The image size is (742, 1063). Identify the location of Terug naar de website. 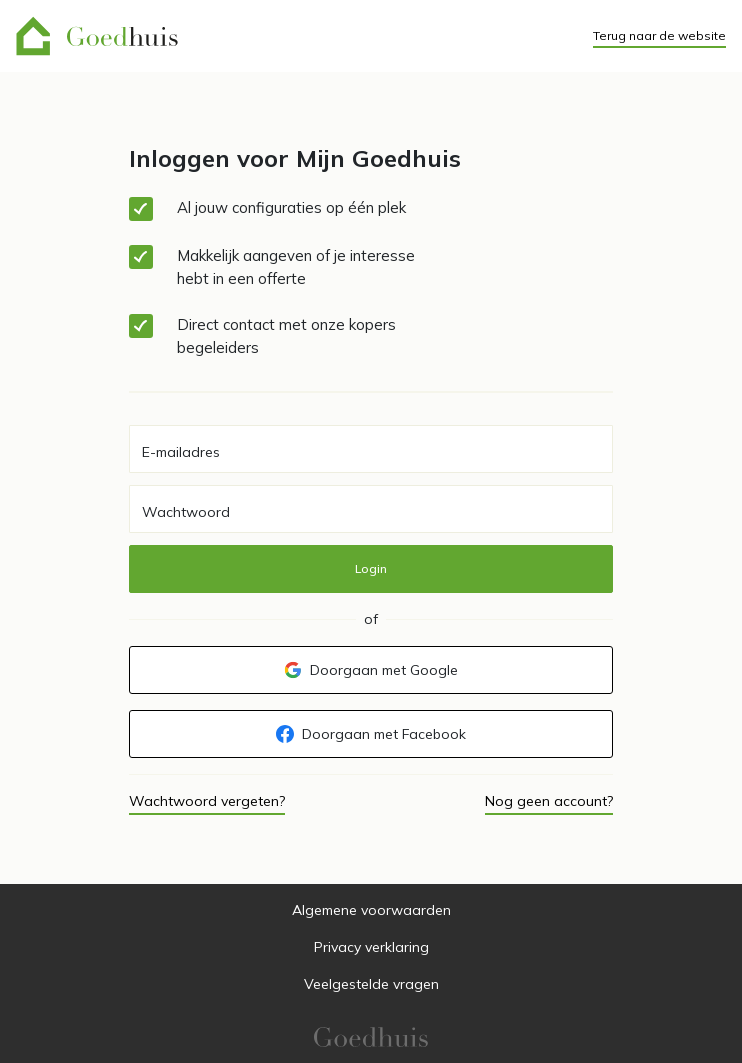
(659, 35).